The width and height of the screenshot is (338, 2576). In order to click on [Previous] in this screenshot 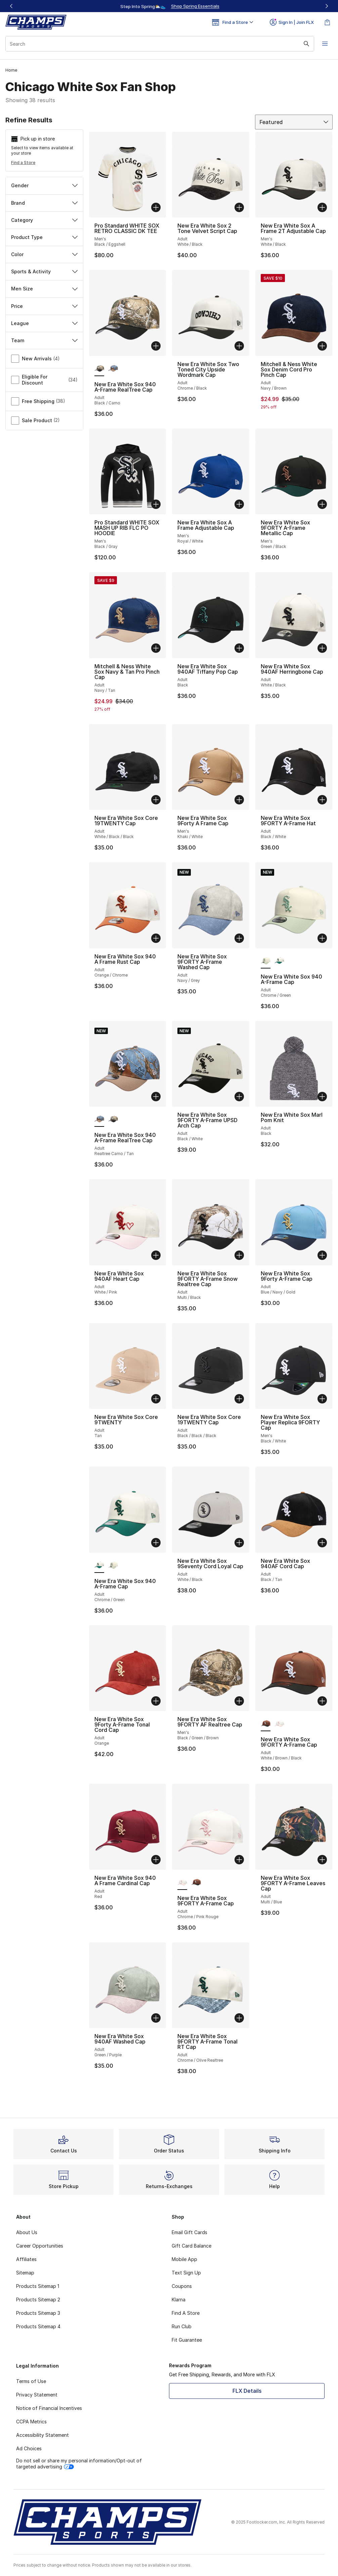, I will do `click(11, 6)`.